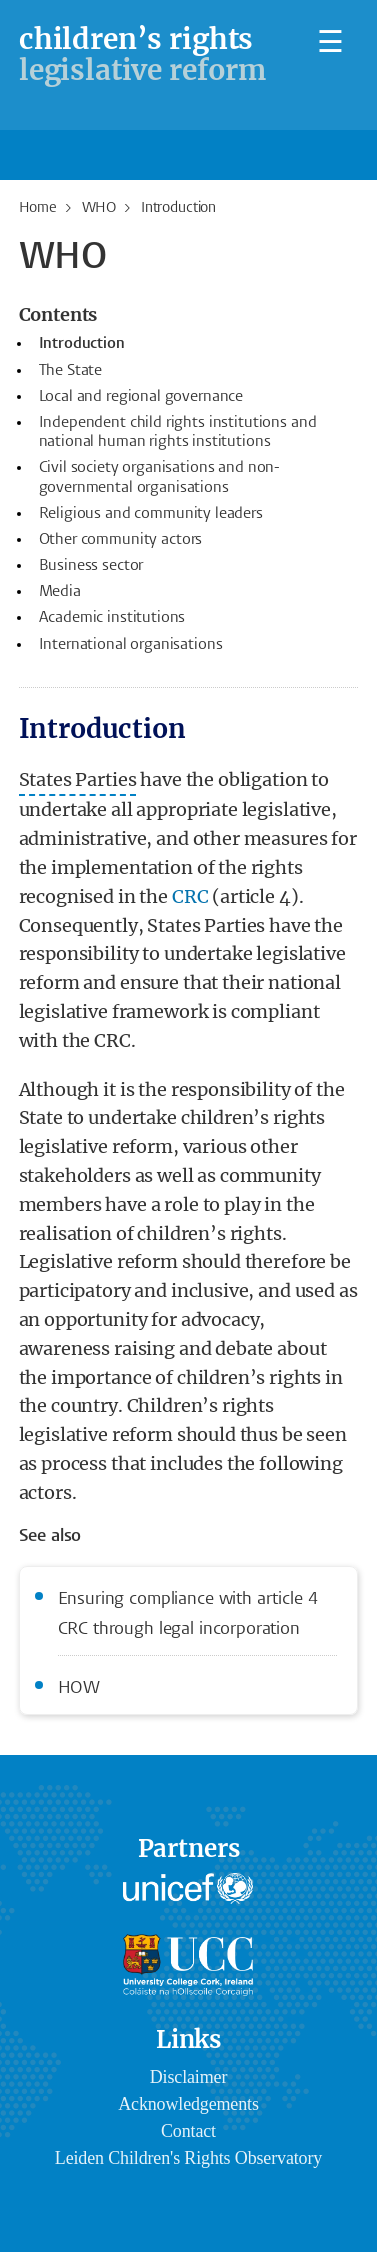 The width and height of the screenshot is (377, 2252). Describe the element at coordinates (190, 896) in the screenshot. I see `CRC` at that location.